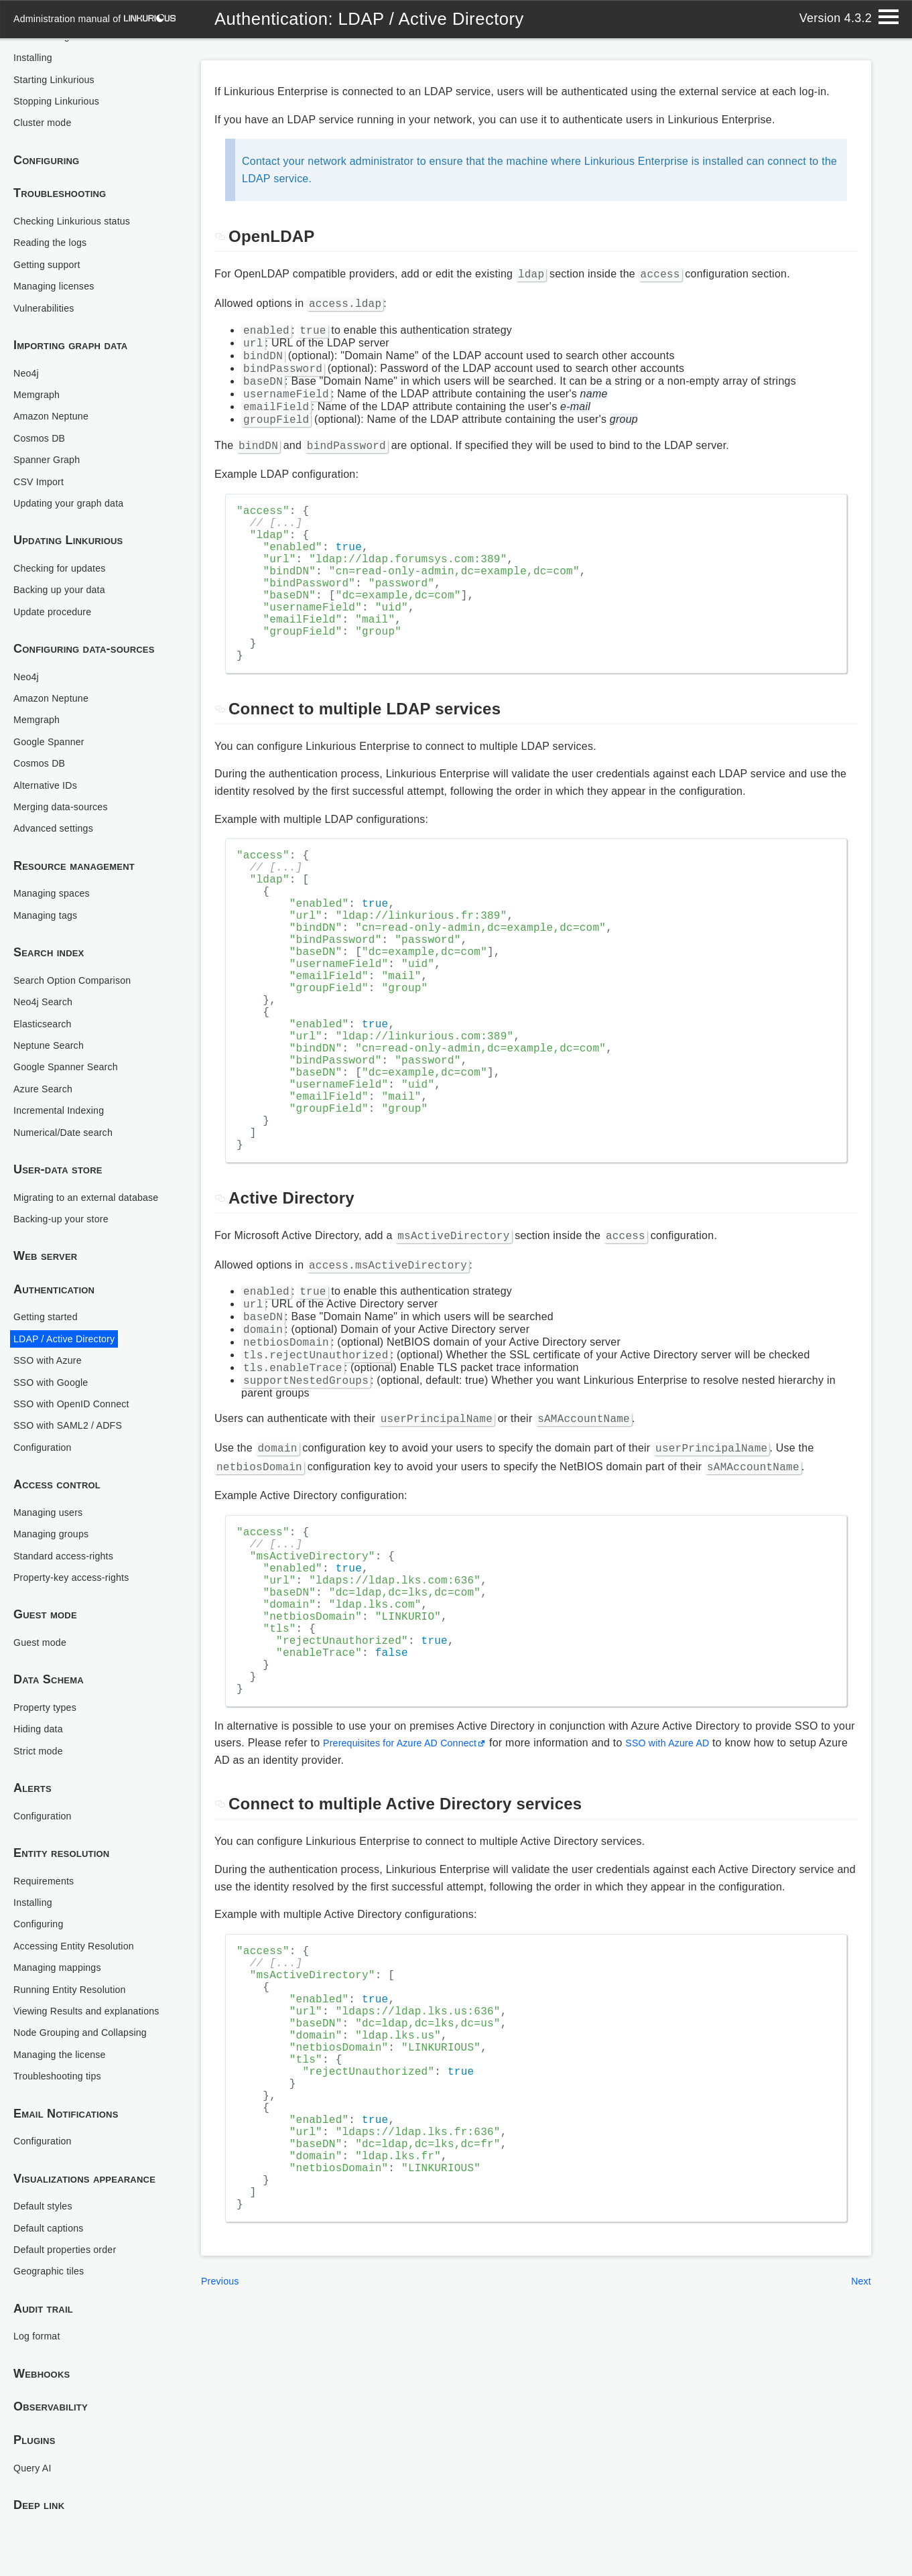  I want to click on Alternative IDs, so click(49, 755).